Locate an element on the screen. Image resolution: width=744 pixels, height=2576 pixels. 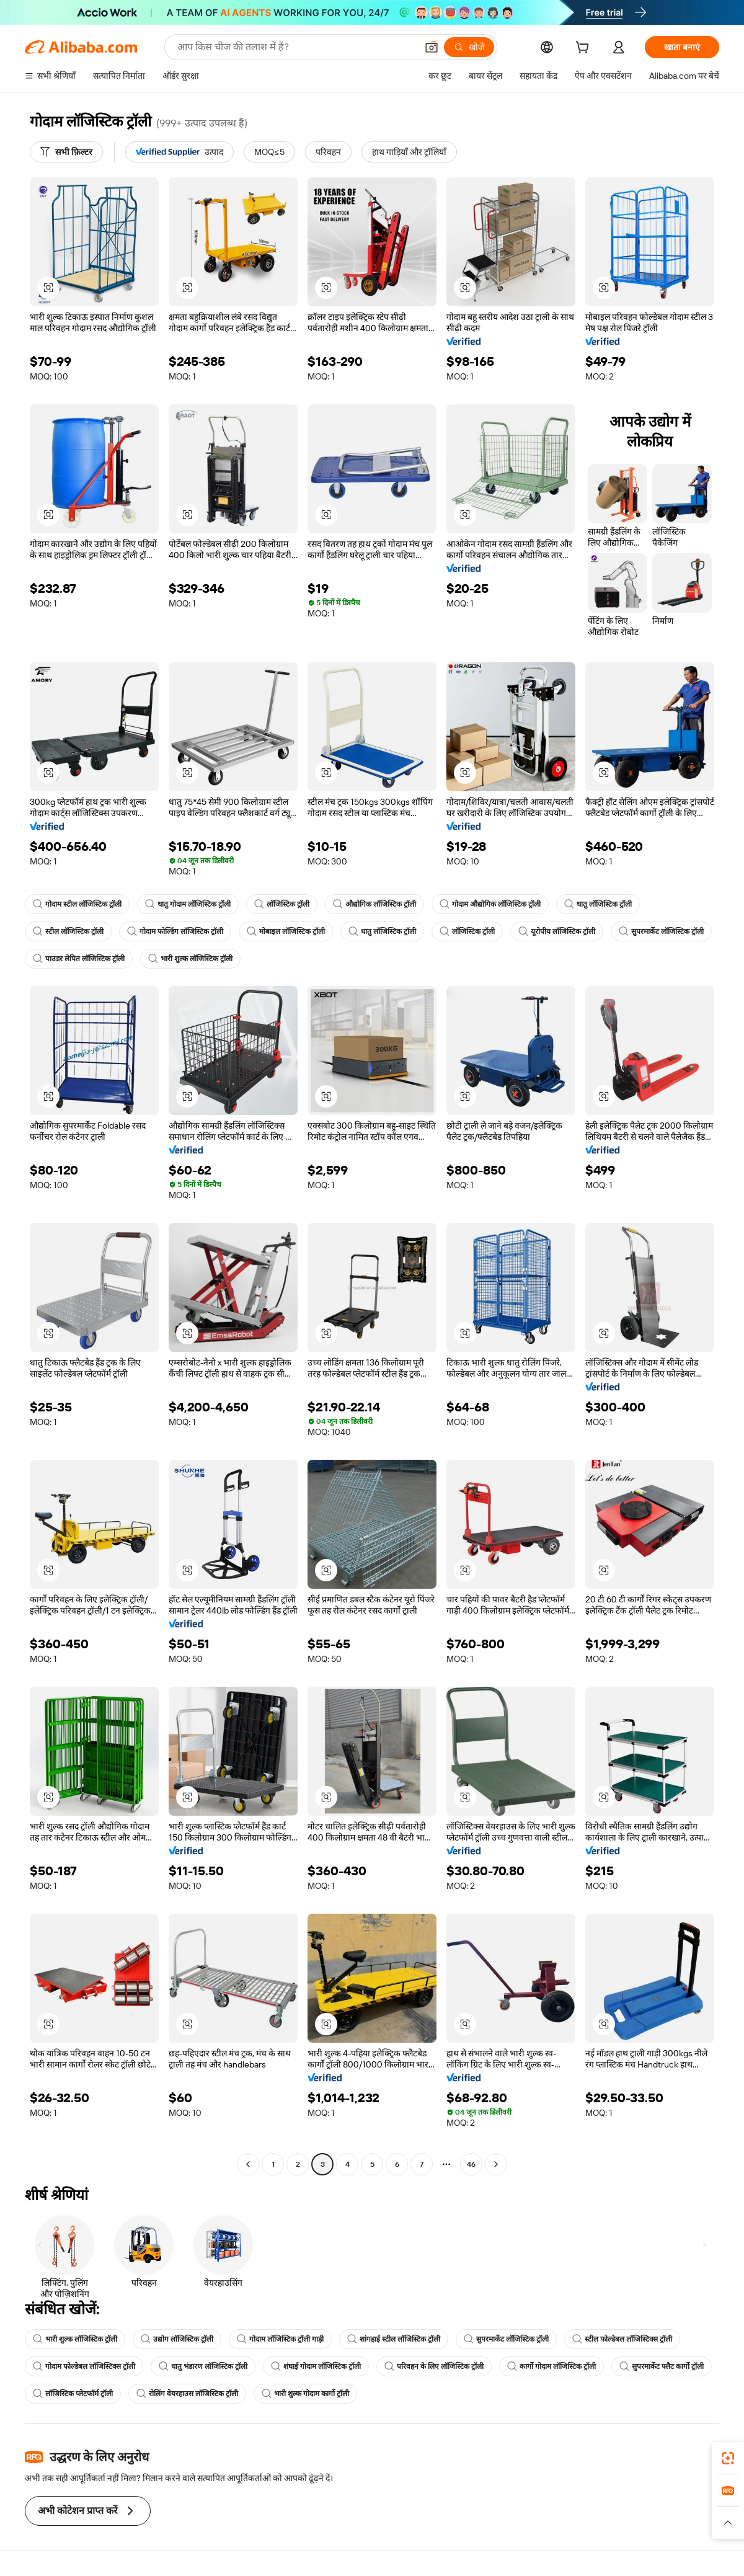
भारी शुल्क गोदाम कार्गो ट्रॉली is located at coordinates (305, 2394).